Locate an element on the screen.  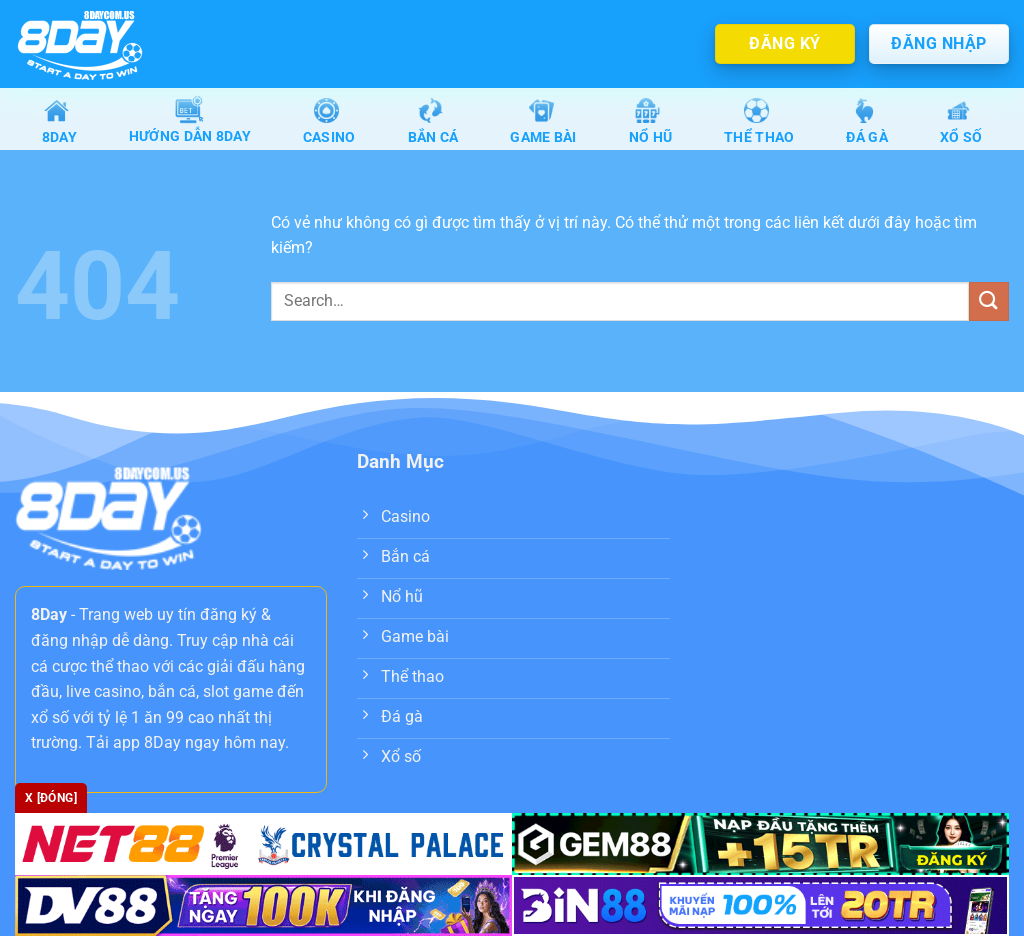
Xổ số is located at coordinates (961, 121).